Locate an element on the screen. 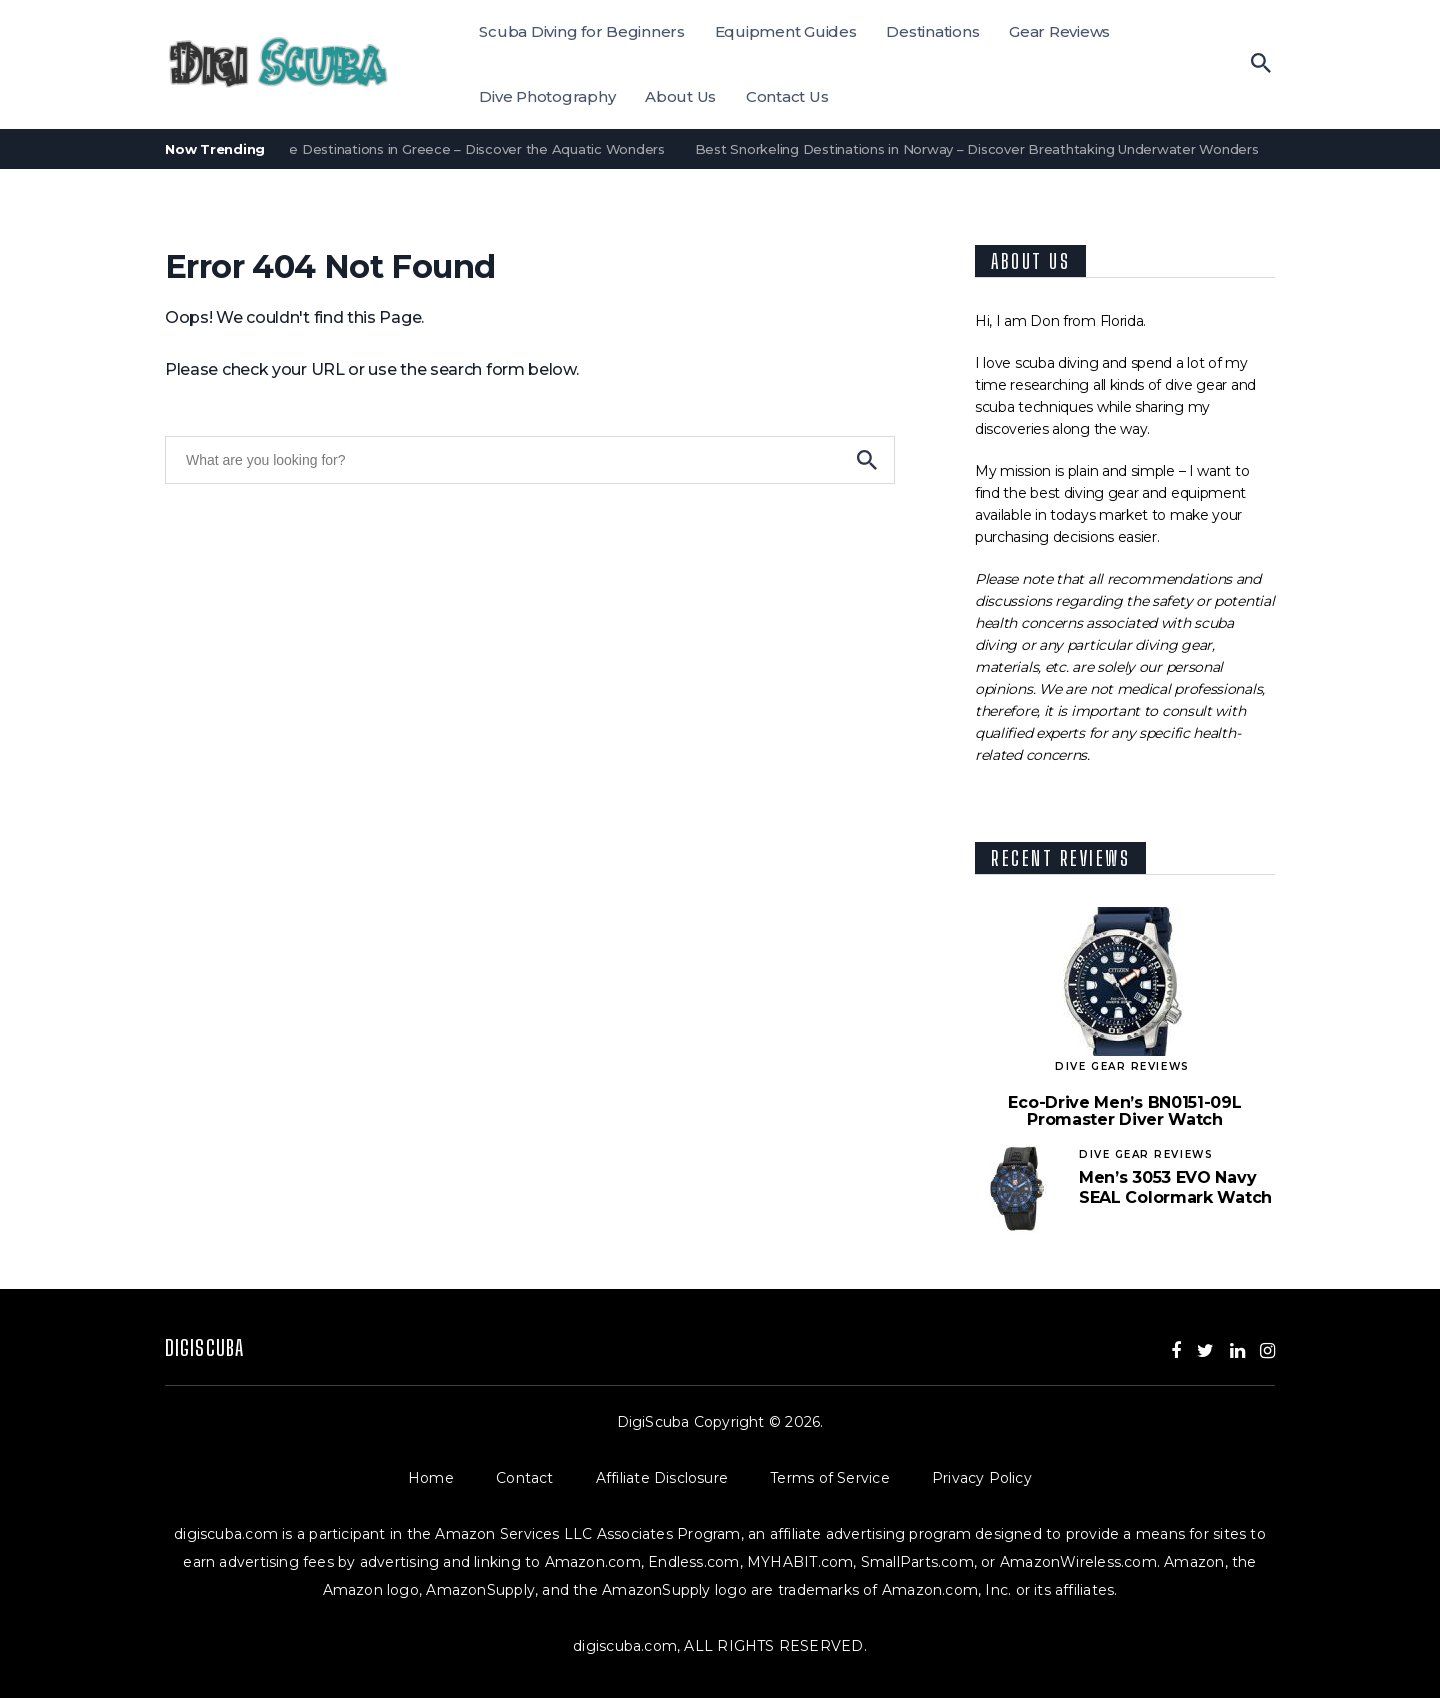 This screenshot has width=1440, height=1698. DigiScuba is located at coordinates (204, 1347).